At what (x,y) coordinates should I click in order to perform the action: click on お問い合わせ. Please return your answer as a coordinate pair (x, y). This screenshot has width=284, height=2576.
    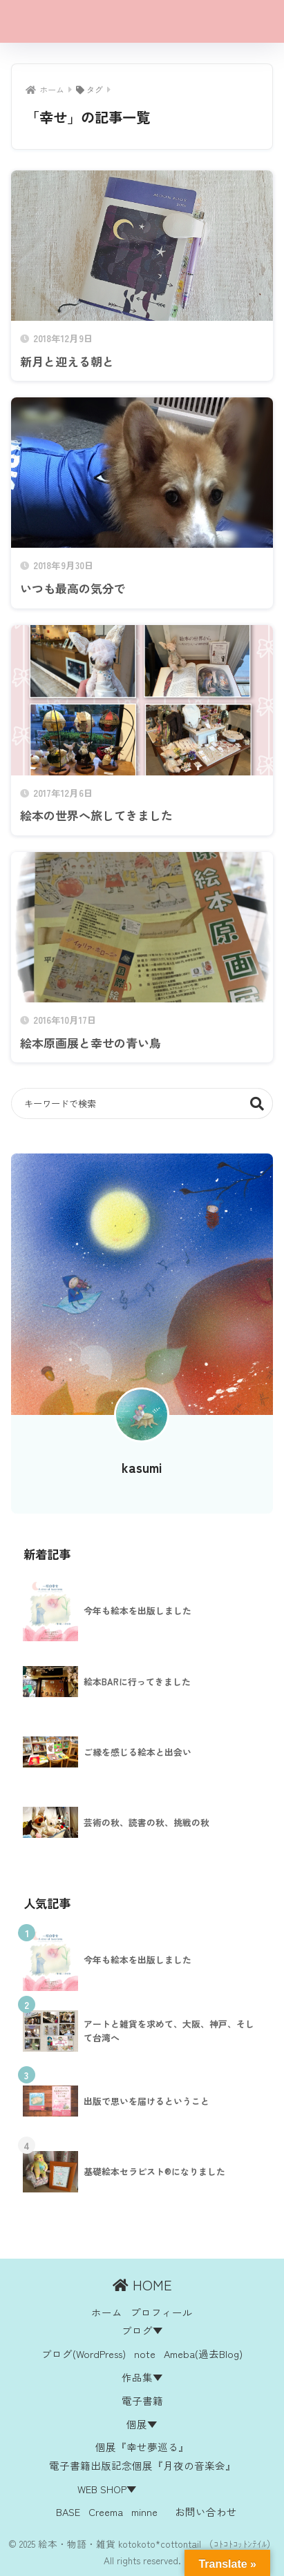
    Looking at the image, I should click on (206, 2511).